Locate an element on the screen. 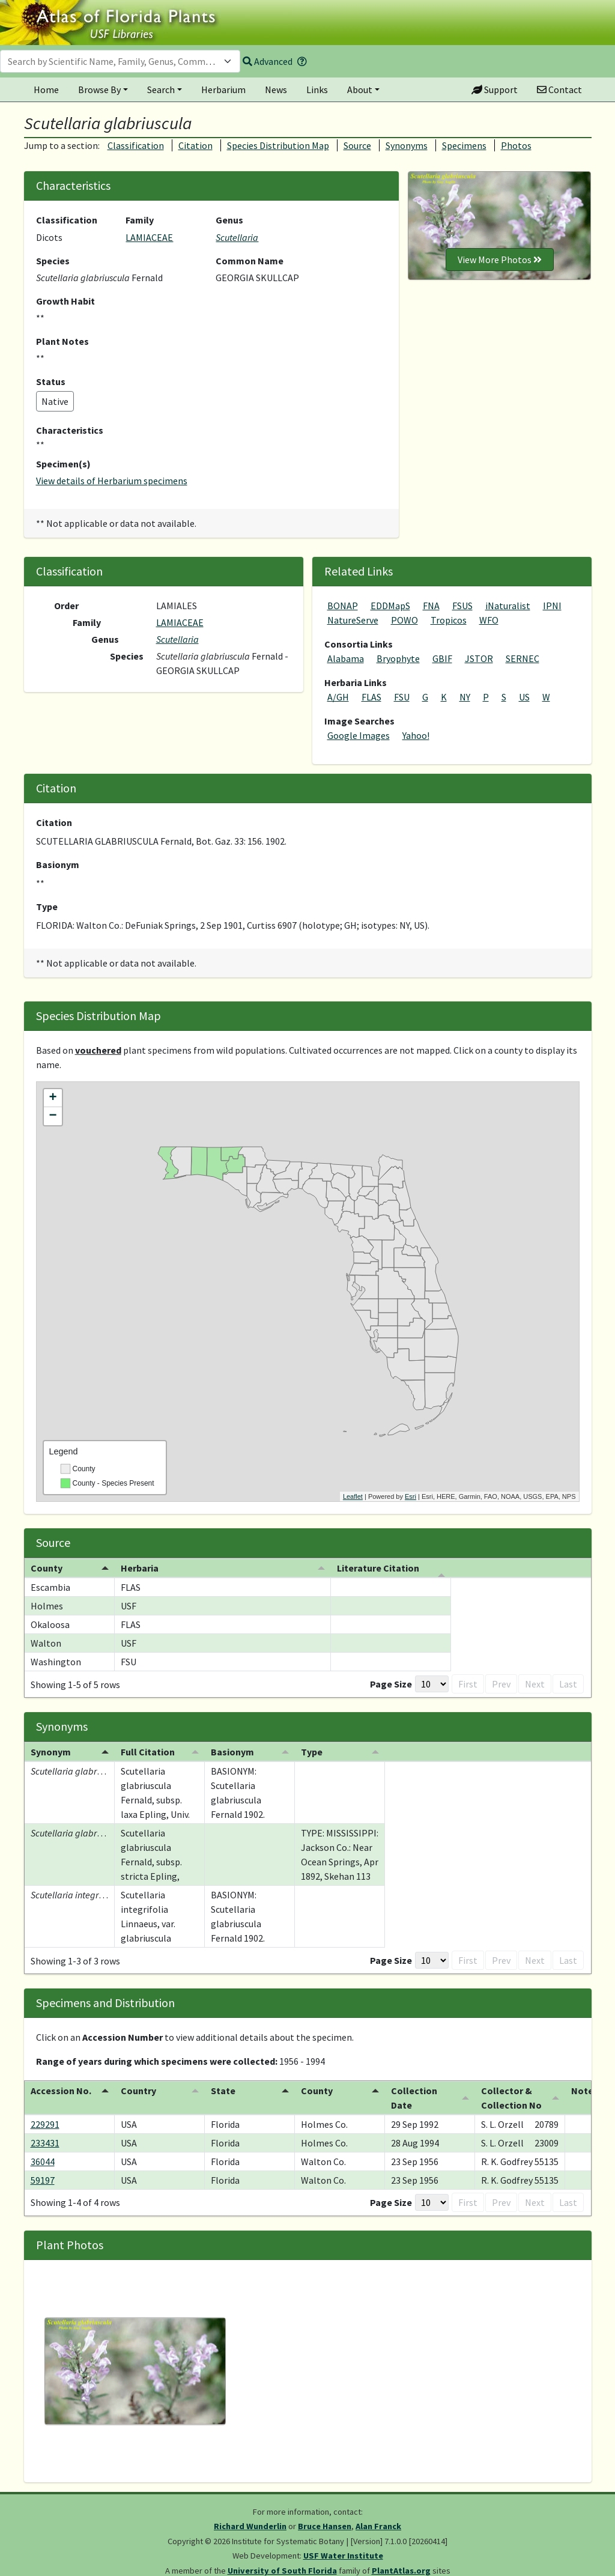  View More Photos is located at coordinates (500, 260).